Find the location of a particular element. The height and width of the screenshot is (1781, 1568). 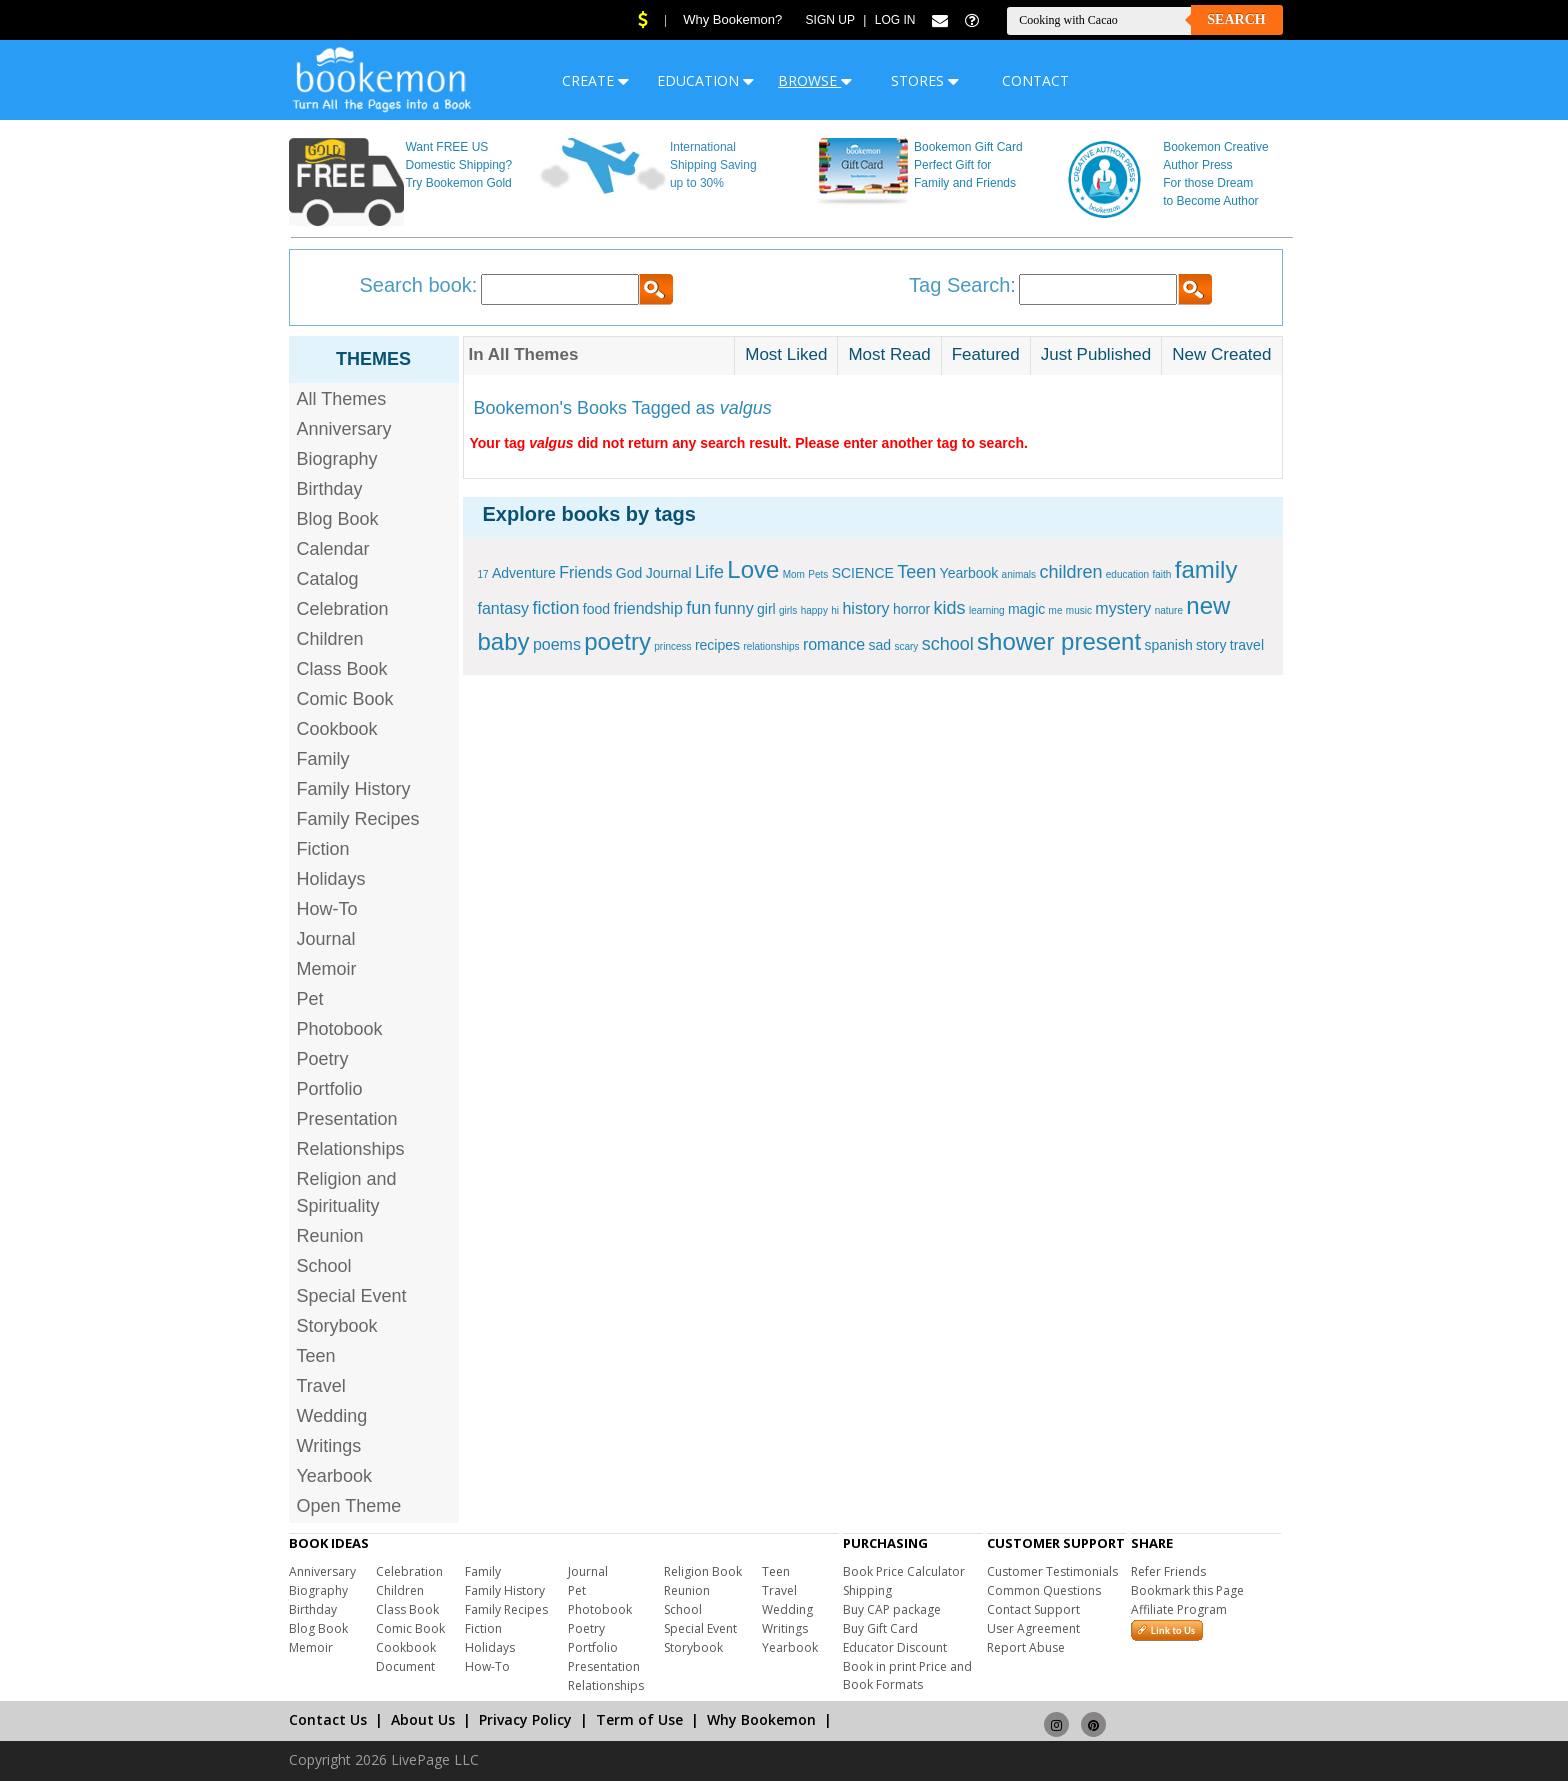

sad is located at coordinates (879, 645).